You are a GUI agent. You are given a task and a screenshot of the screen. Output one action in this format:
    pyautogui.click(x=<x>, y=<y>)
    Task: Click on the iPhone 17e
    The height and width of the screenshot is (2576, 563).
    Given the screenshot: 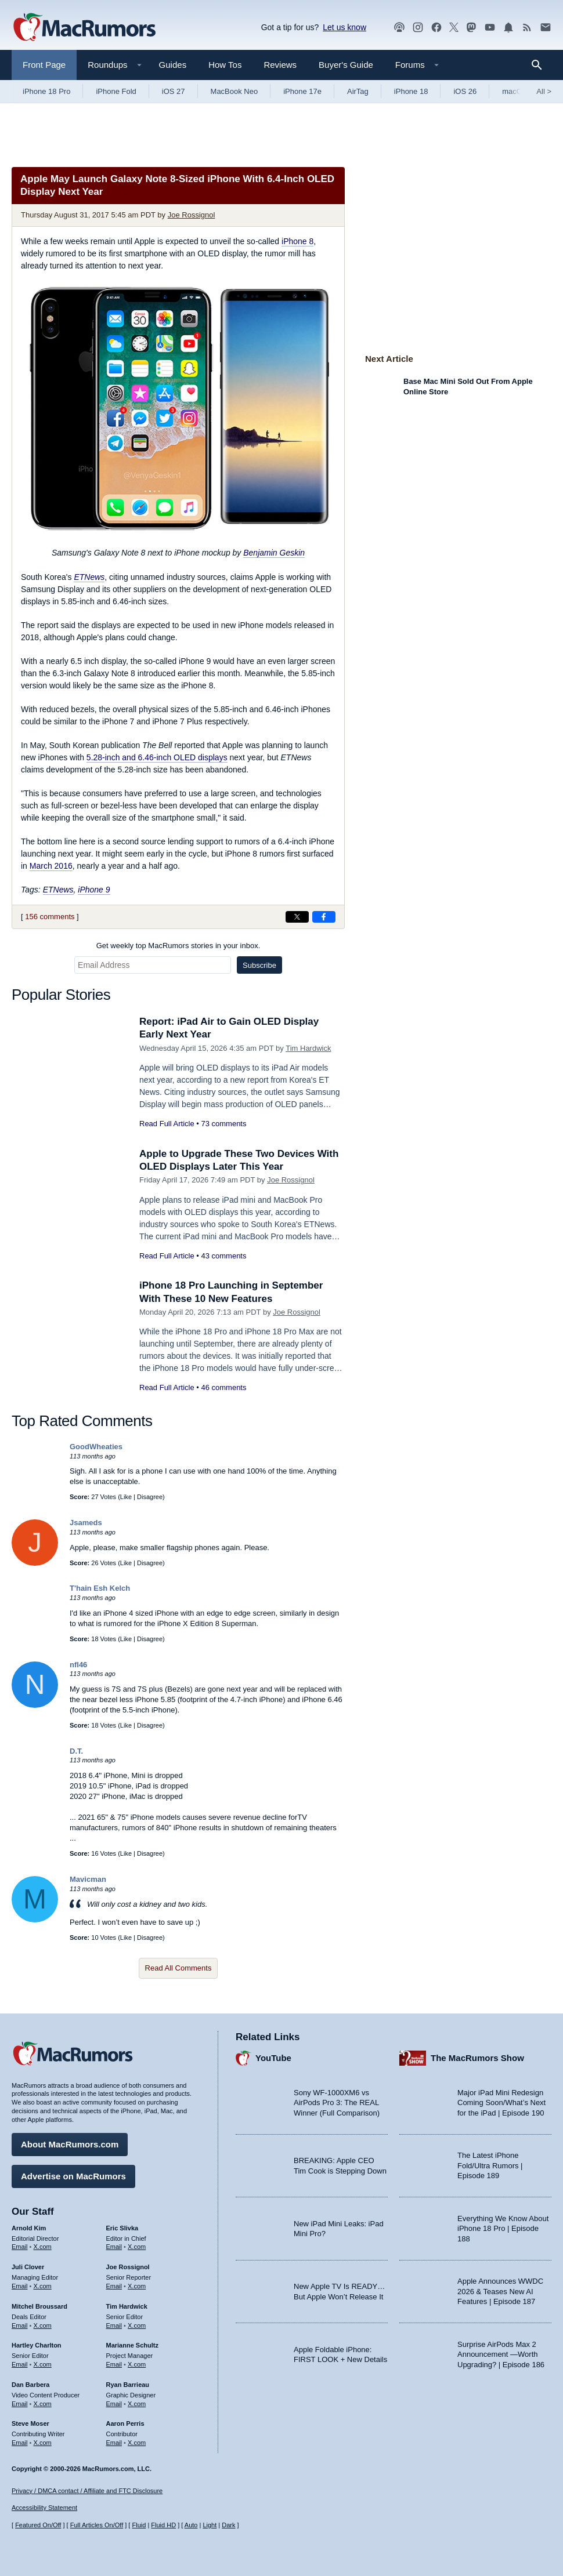 What is the action you would take?
    pyautogui.click(x=302, y=91)
    